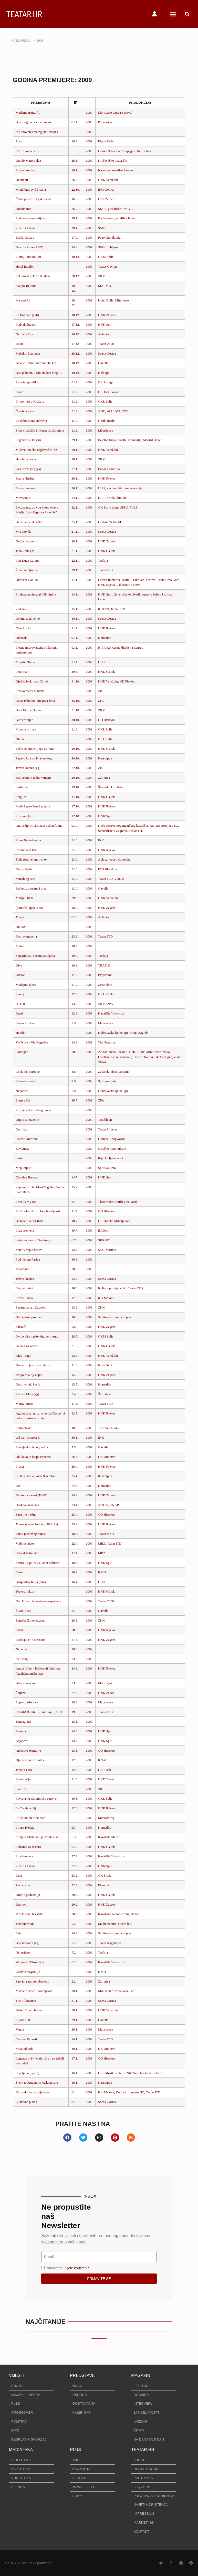 The height and width of the screenshot is (2576, 198). What do you see at coordinates (74, 1004) in the screenshot?
I see `14.9.` at bounding box center [74, 1004].